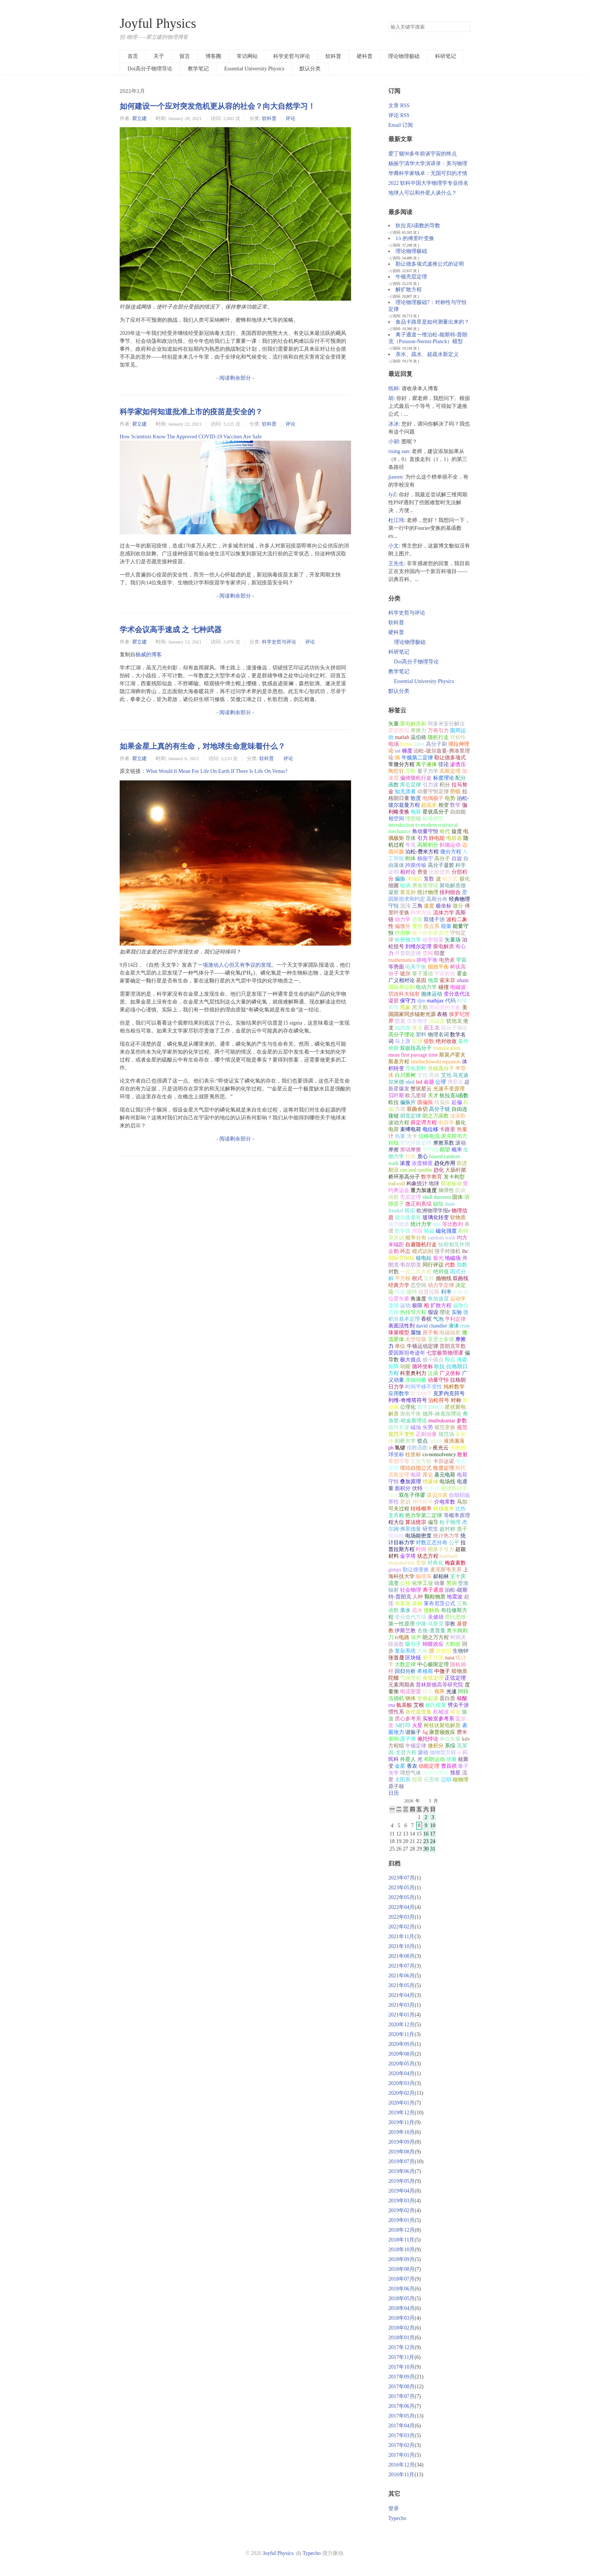  I want to click on 可逆, so click(400, 1292).